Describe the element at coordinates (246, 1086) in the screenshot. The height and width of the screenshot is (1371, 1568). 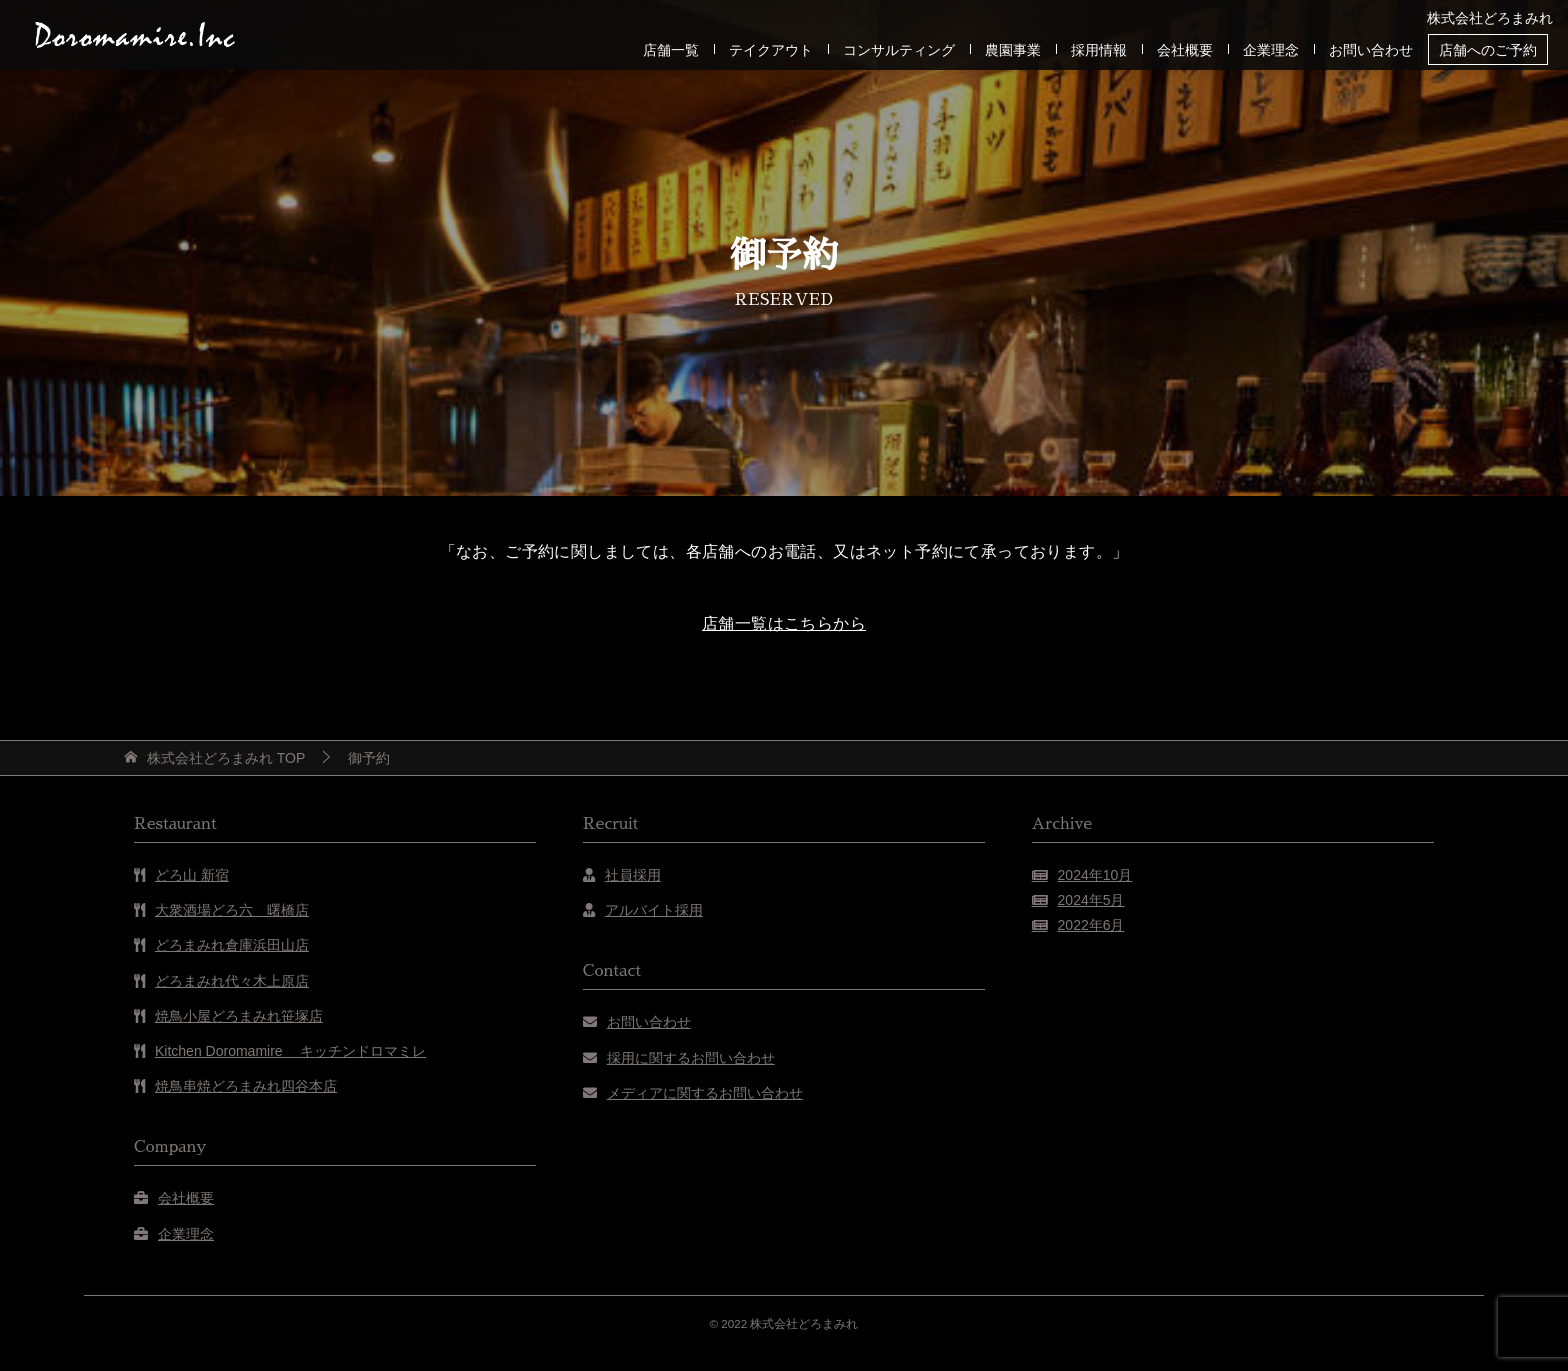
I see `焼鳥串焼どろまみれ四谷本店` at that location.